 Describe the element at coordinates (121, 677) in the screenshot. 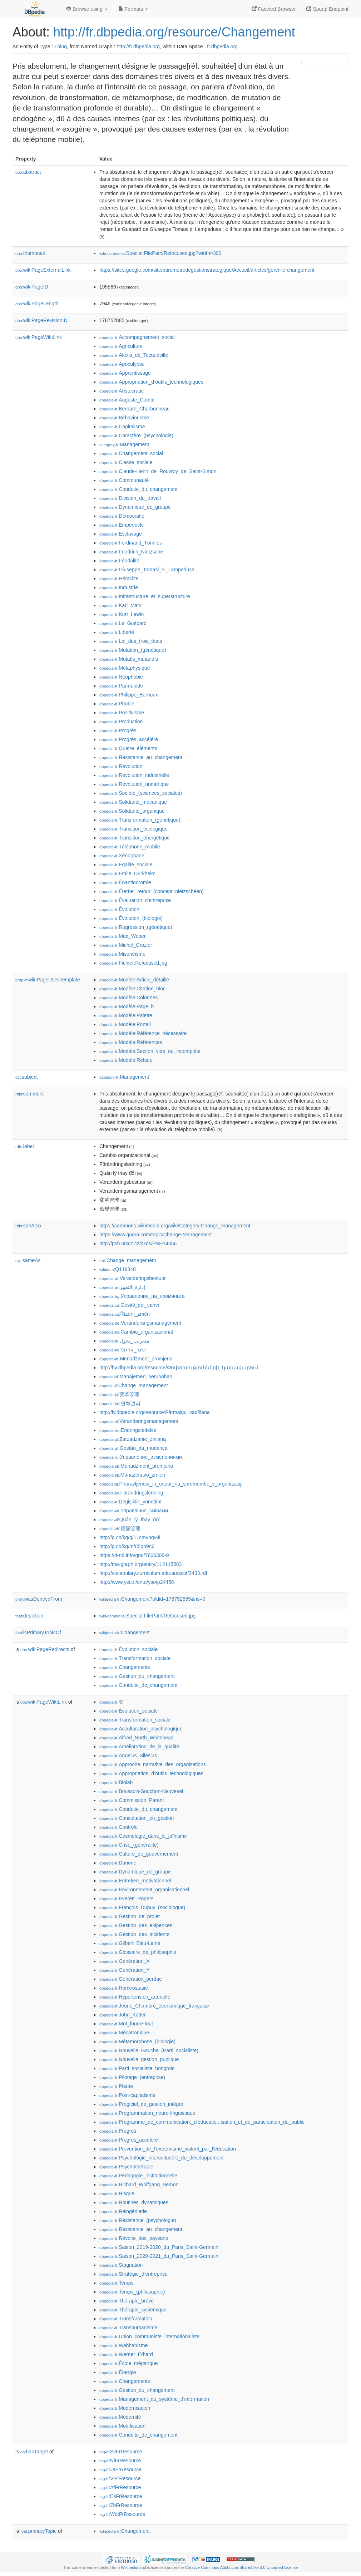

I see `:Néophobie` at that location.